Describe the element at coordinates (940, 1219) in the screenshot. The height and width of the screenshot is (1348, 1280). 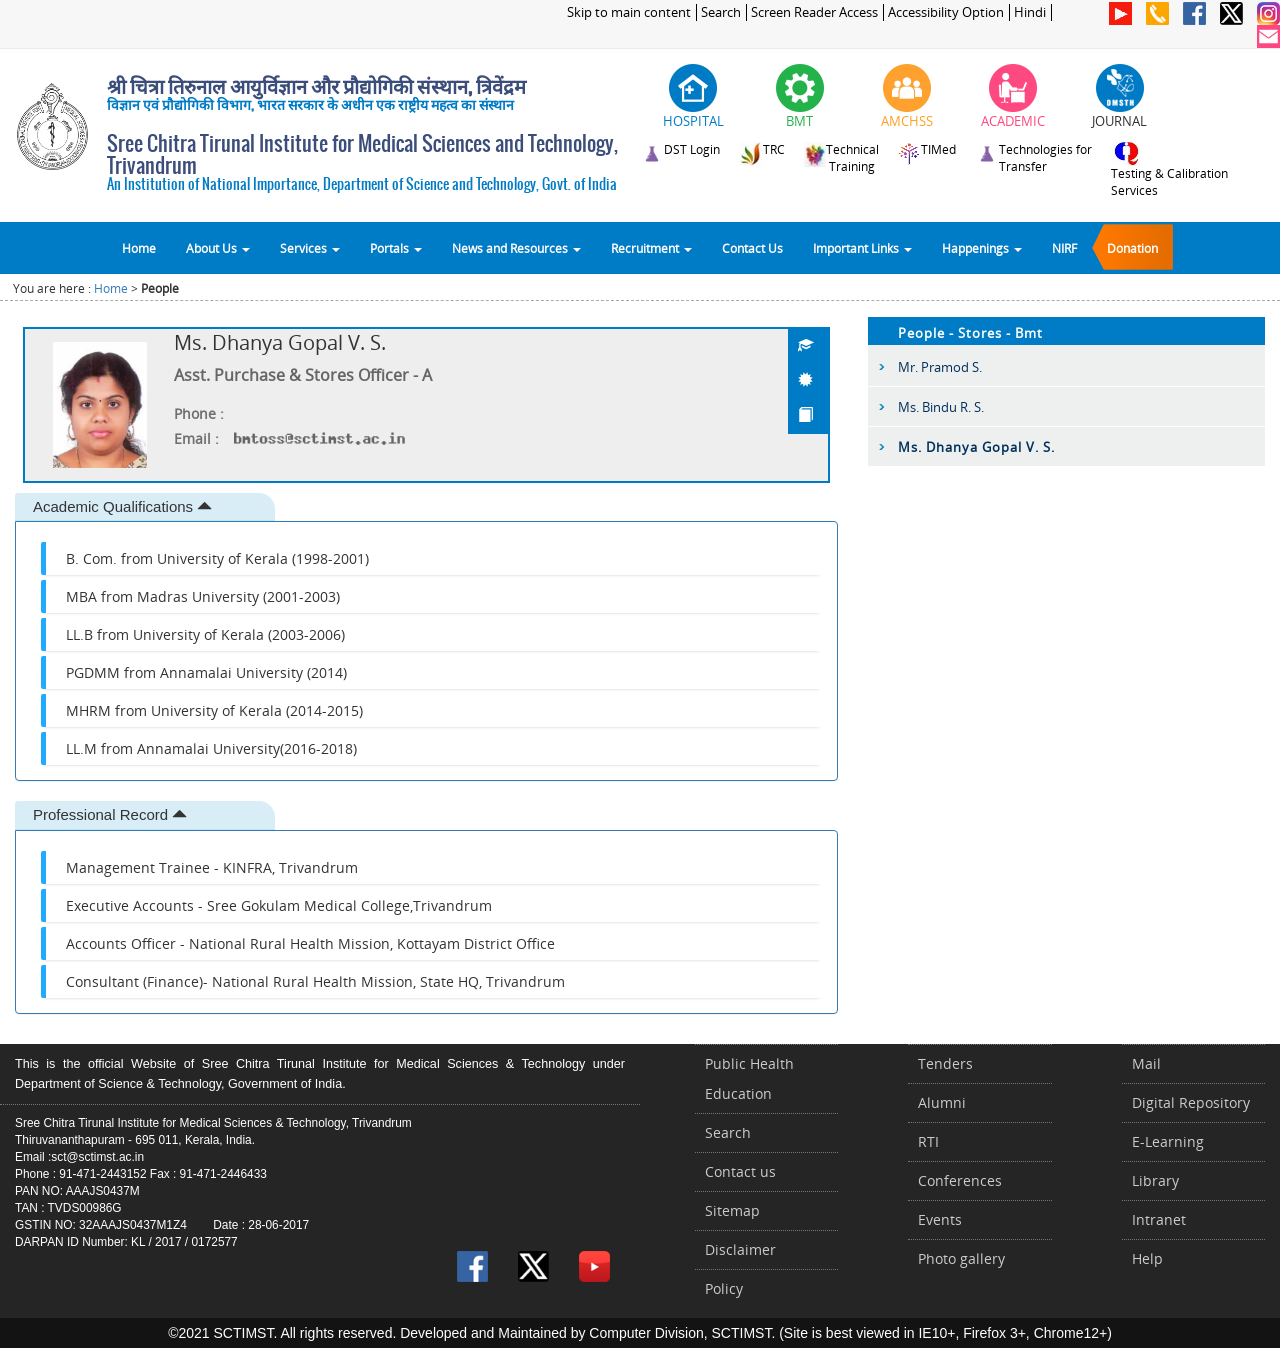
I see `Events` at that location.